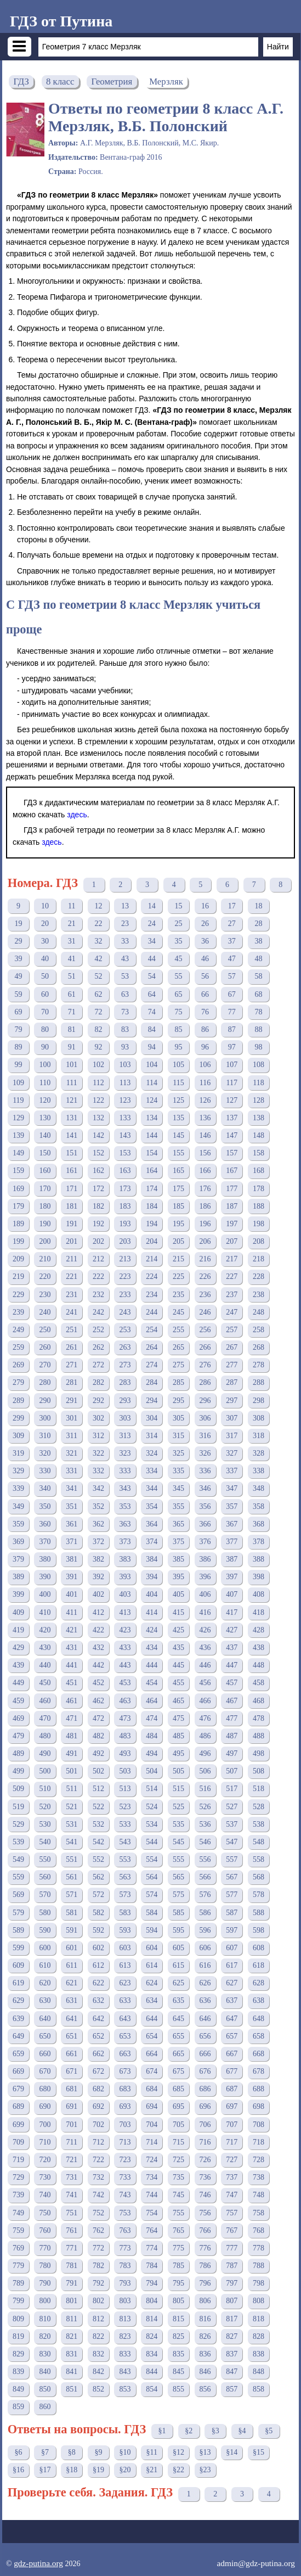  What do you see at coordinates (258, 1153) in the screenshot?
I see `158` at bounding box center [258, 1153].